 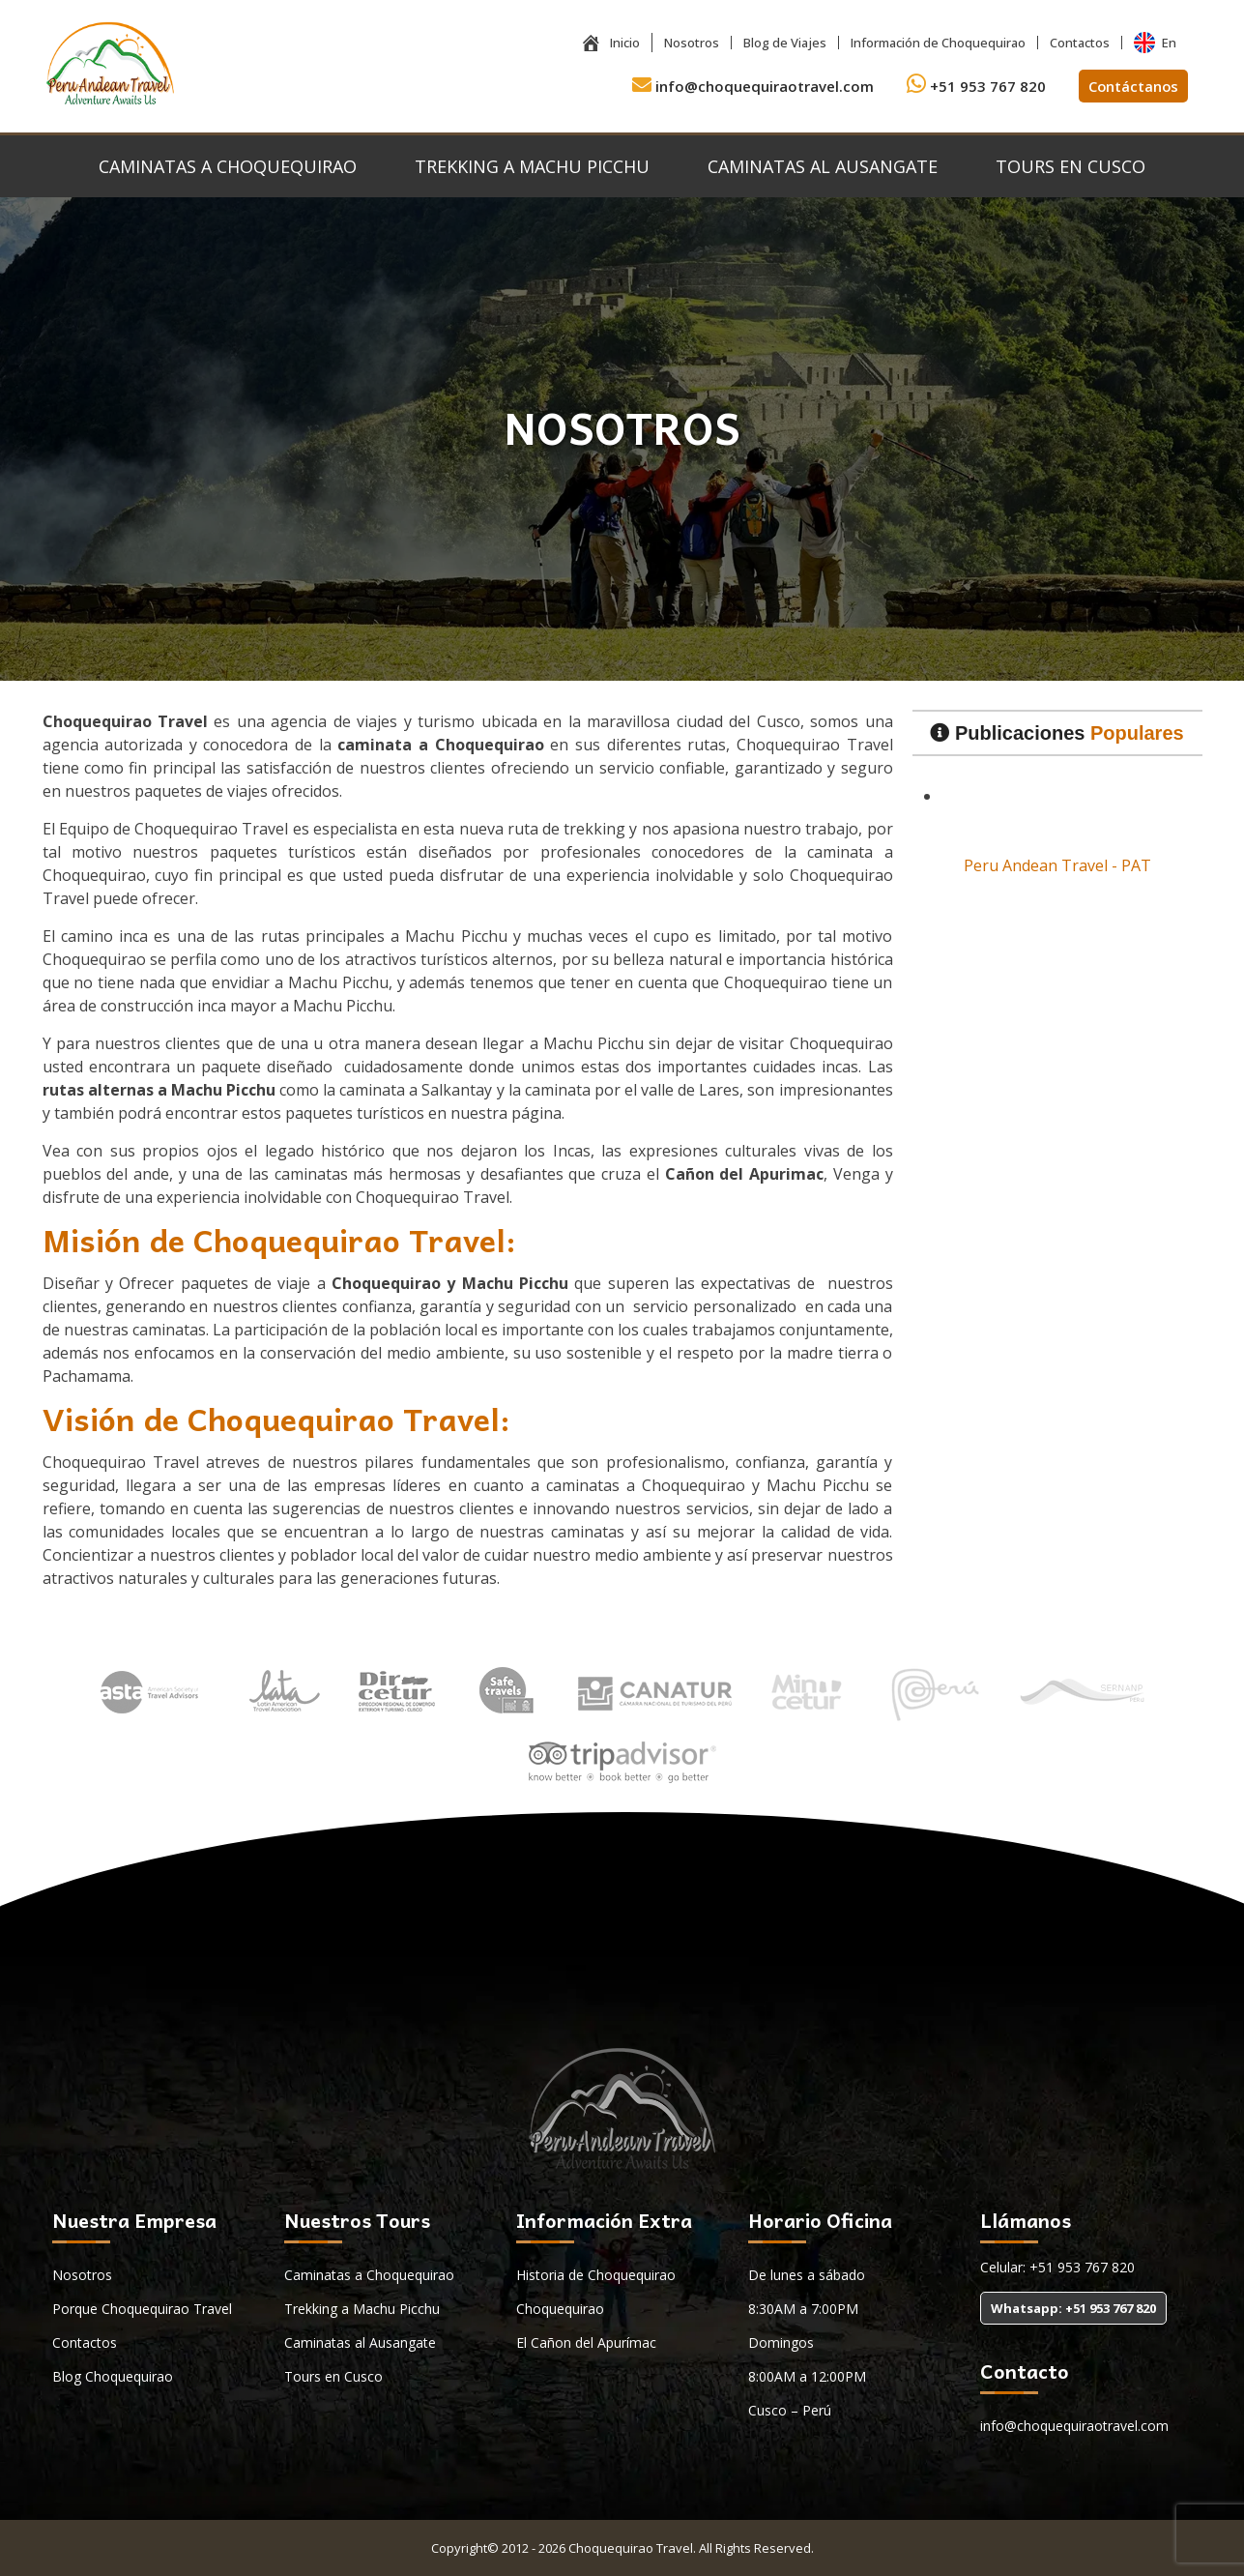 I want to click on Tours en Cusco, so click(x=1070, y=166).